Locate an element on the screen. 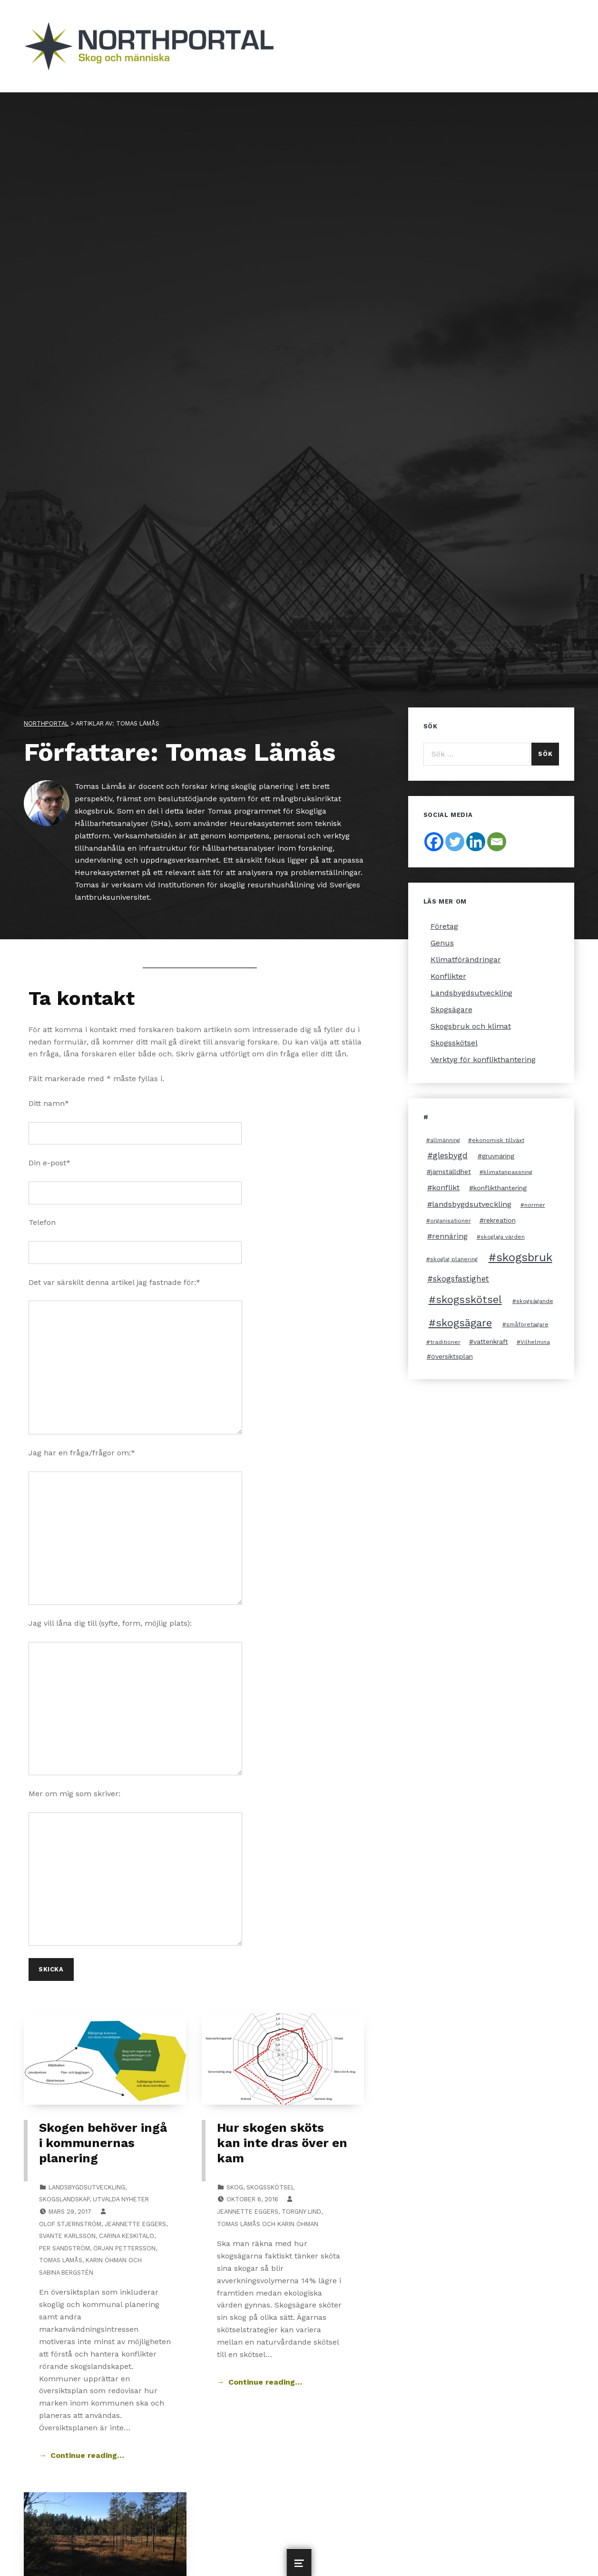 Image resolution: width=598 pixels, height=2576 pixels. traditioner [traditioner (2 objekt)] is located at coordinates (445, 1342).